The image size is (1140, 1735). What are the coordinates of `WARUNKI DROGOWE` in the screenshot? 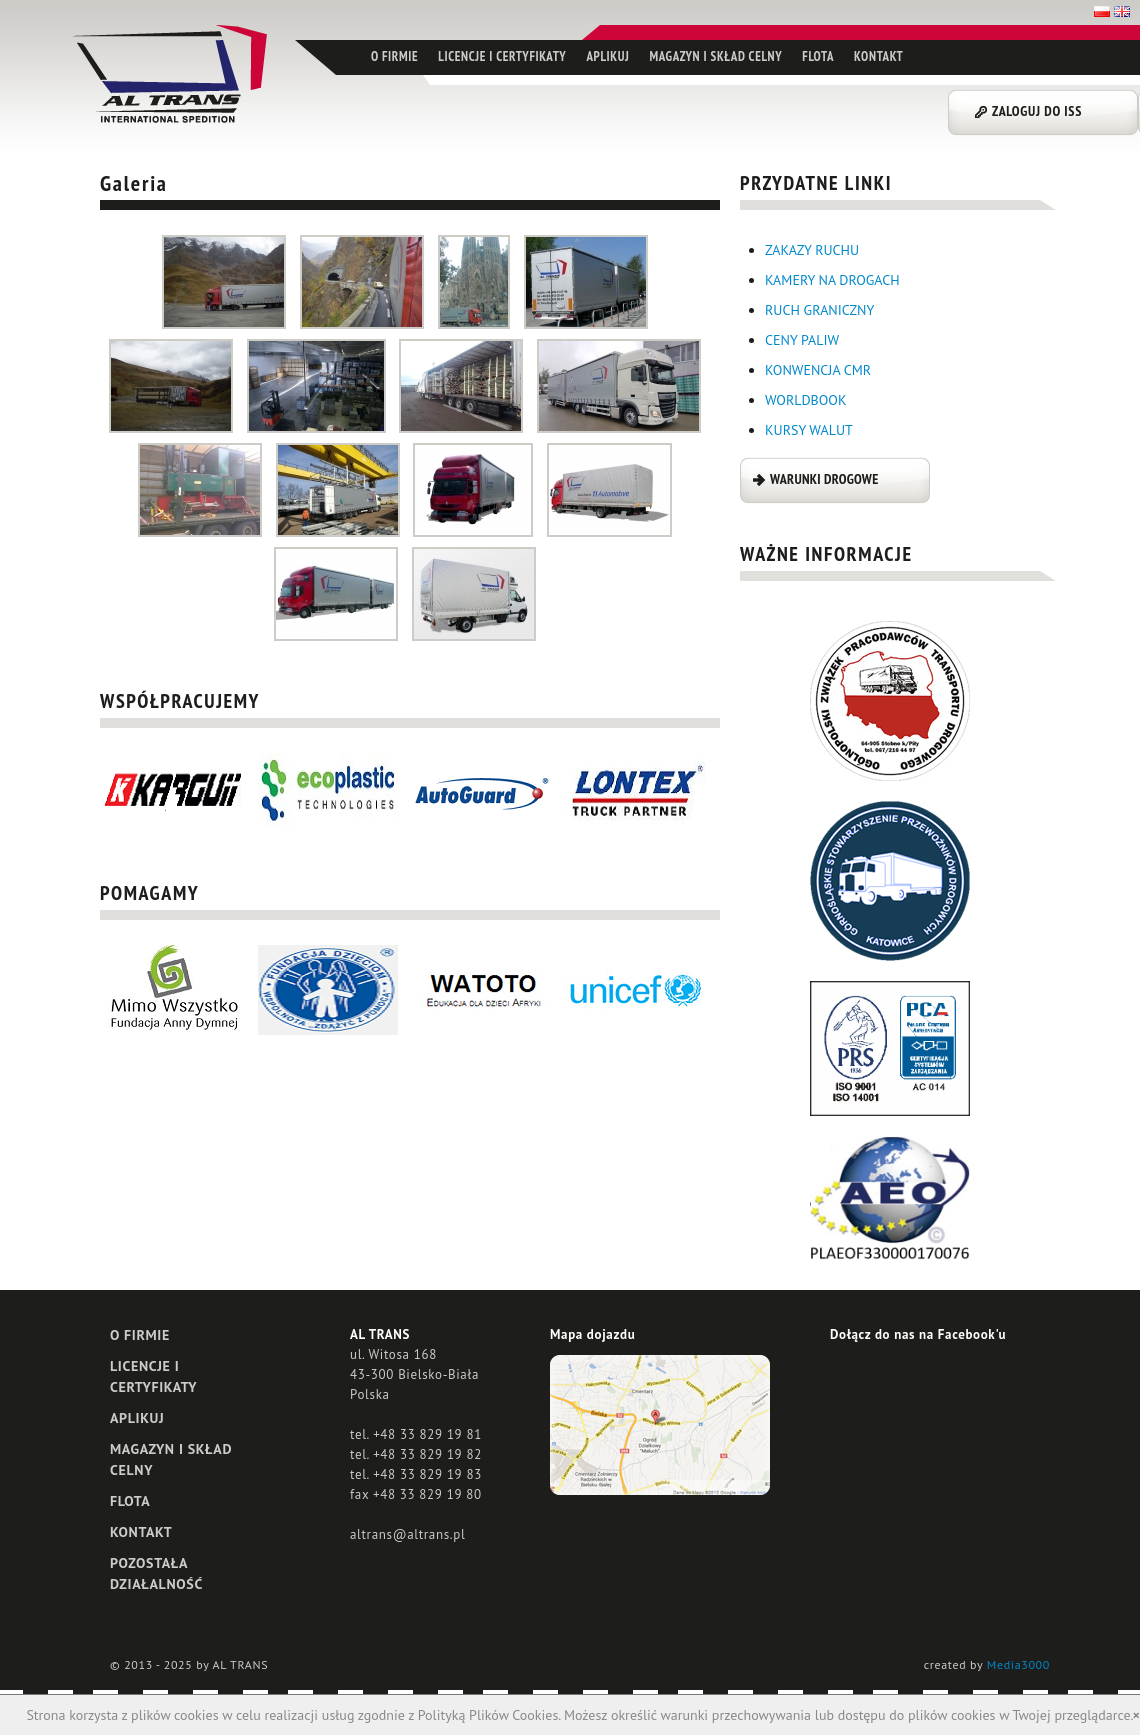 It's located at (824, 479).